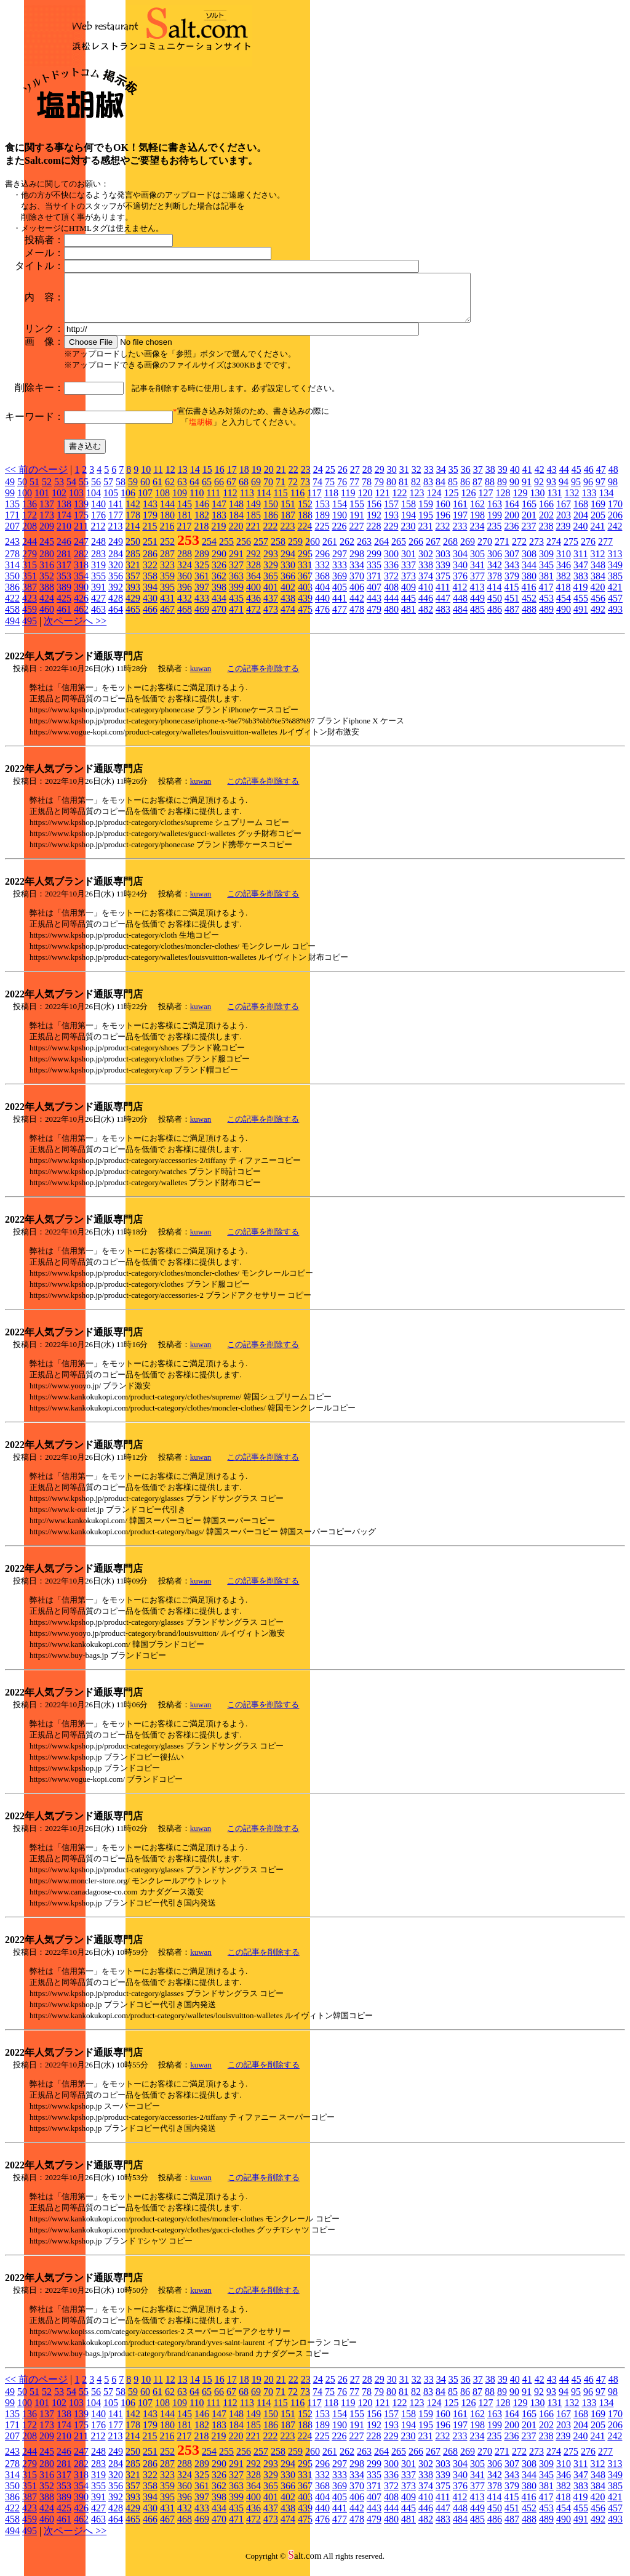 The height and width of the screenshot is (2576, 630). What do you see at coordinates (34, 491) in the screenshot?
I see `51` at bounding box center [34, 491].